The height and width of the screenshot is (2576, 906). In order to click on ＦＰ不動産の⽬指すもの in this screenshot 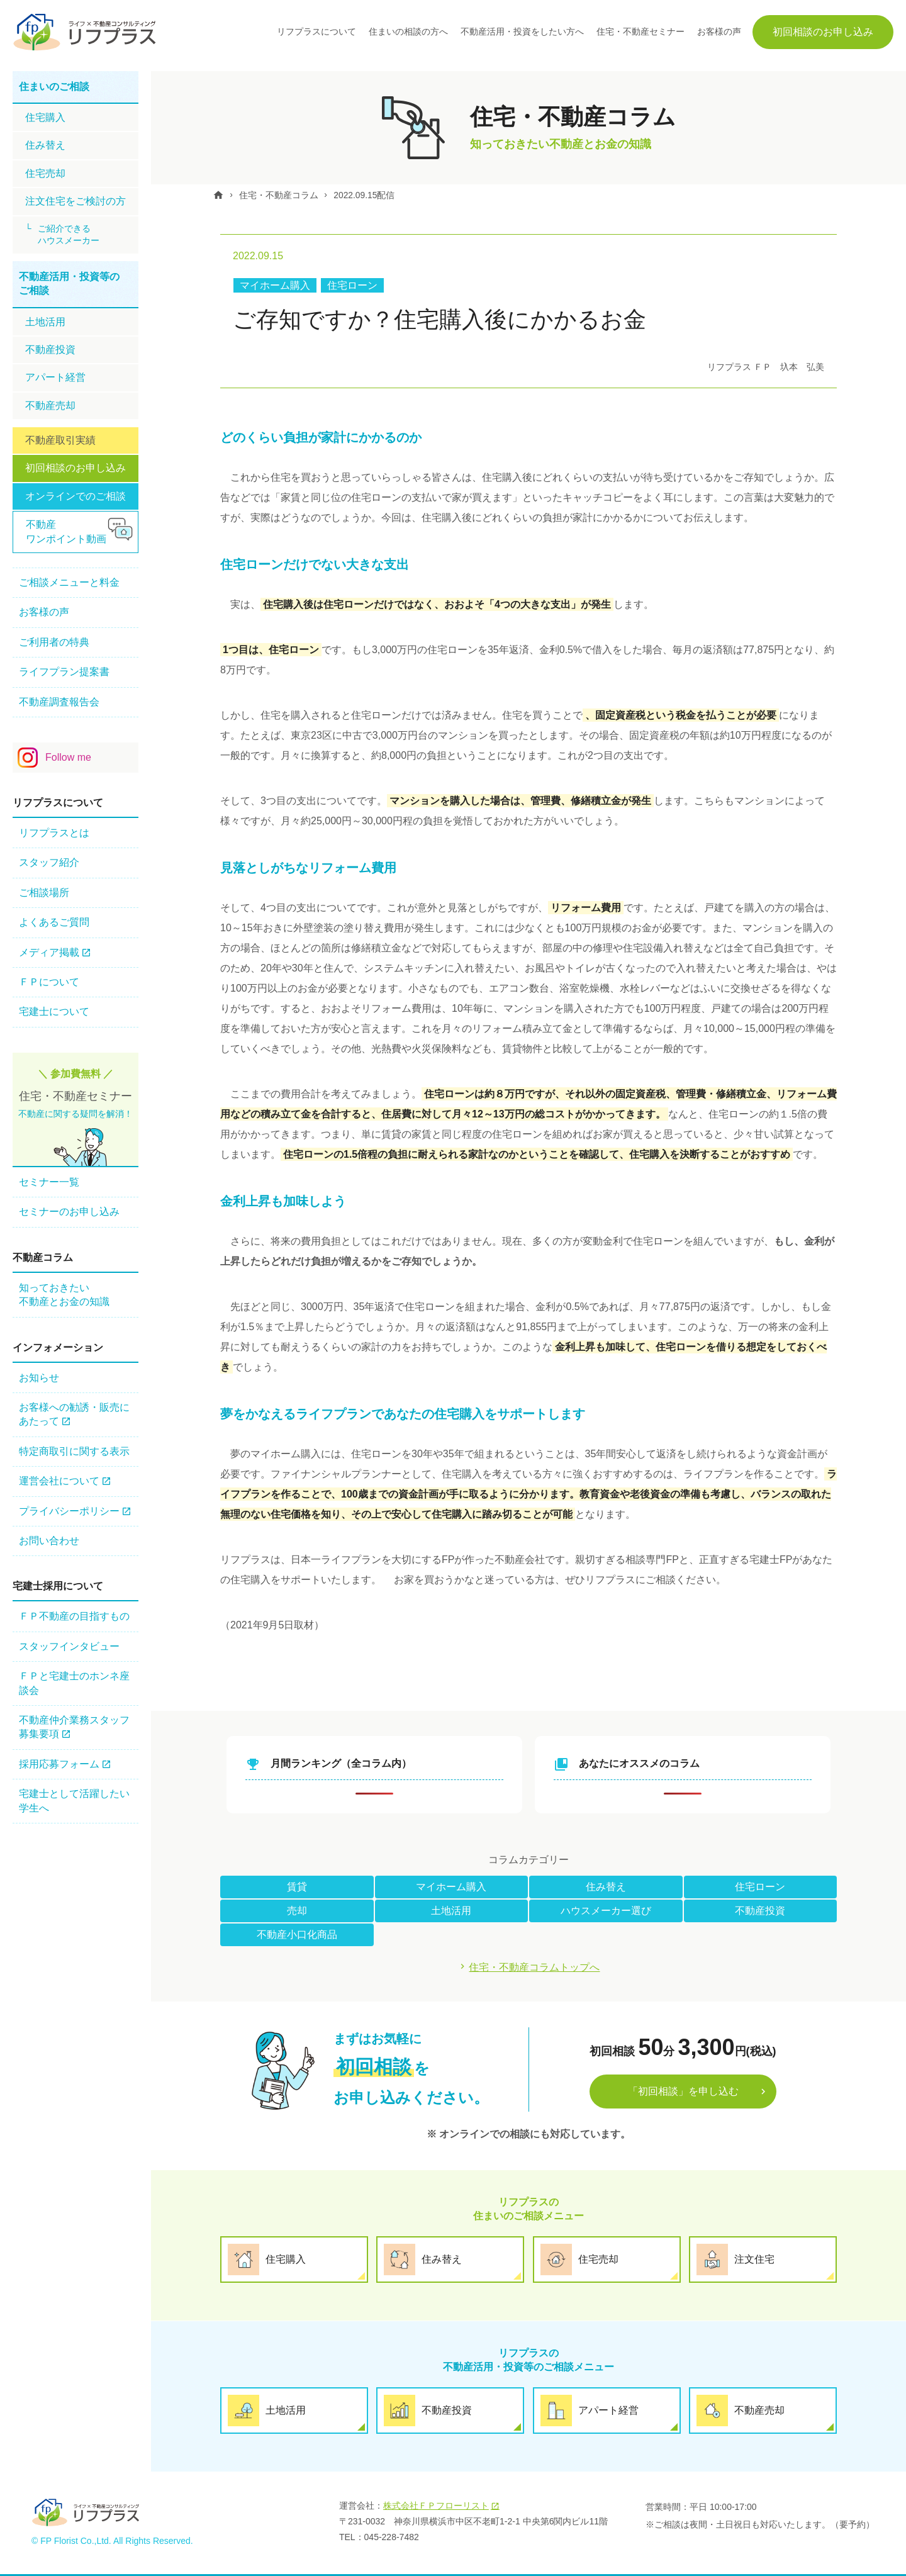, I will do `click(74, 1616)`.